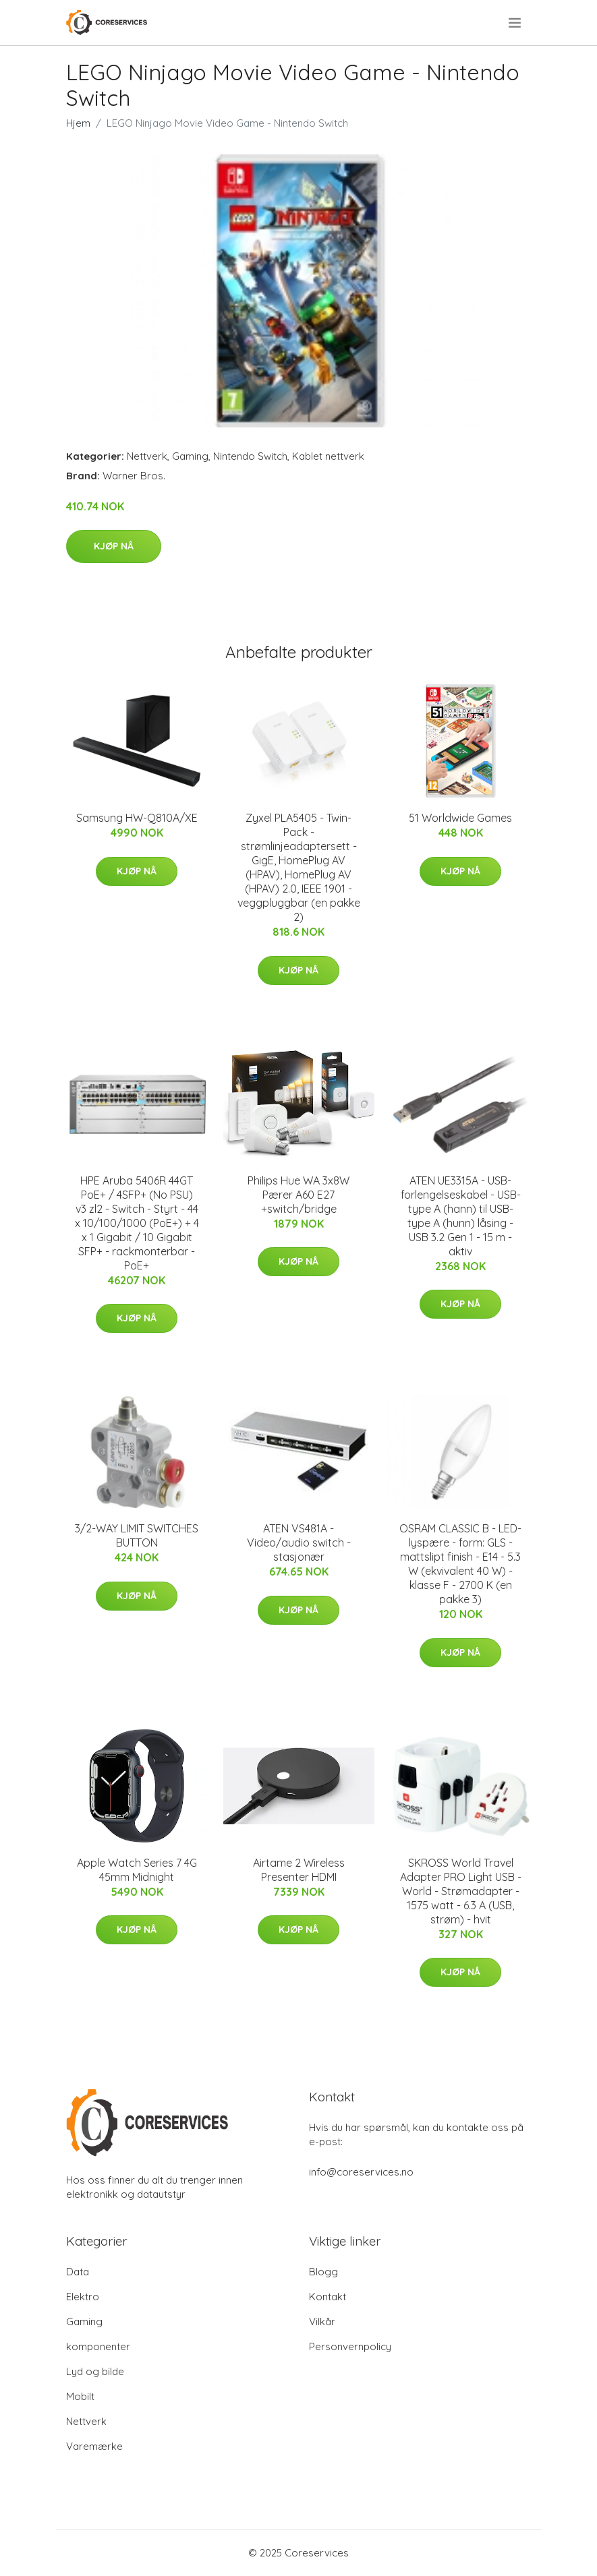  I want to click on ATEN UE3315A - USB-forlengelseskabel - USB-type A (hann) til USB-type A (hunn) låsing - USB 3.2 Gen 1 - 15 m - aktiv, so click(461, 1216).